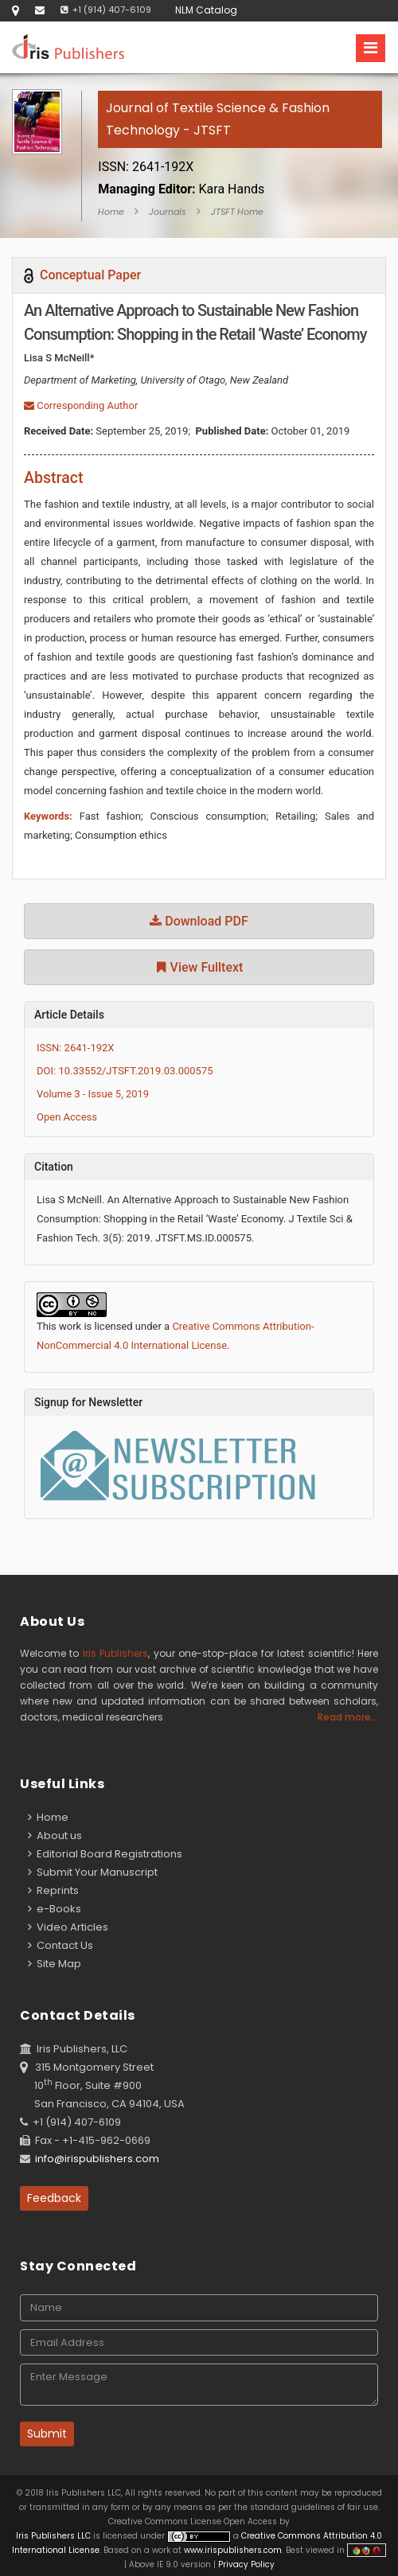 Image resolution: width=398 pixels, height=2576 pixels. I want to click on JTSFT Home, so click(237, 211).